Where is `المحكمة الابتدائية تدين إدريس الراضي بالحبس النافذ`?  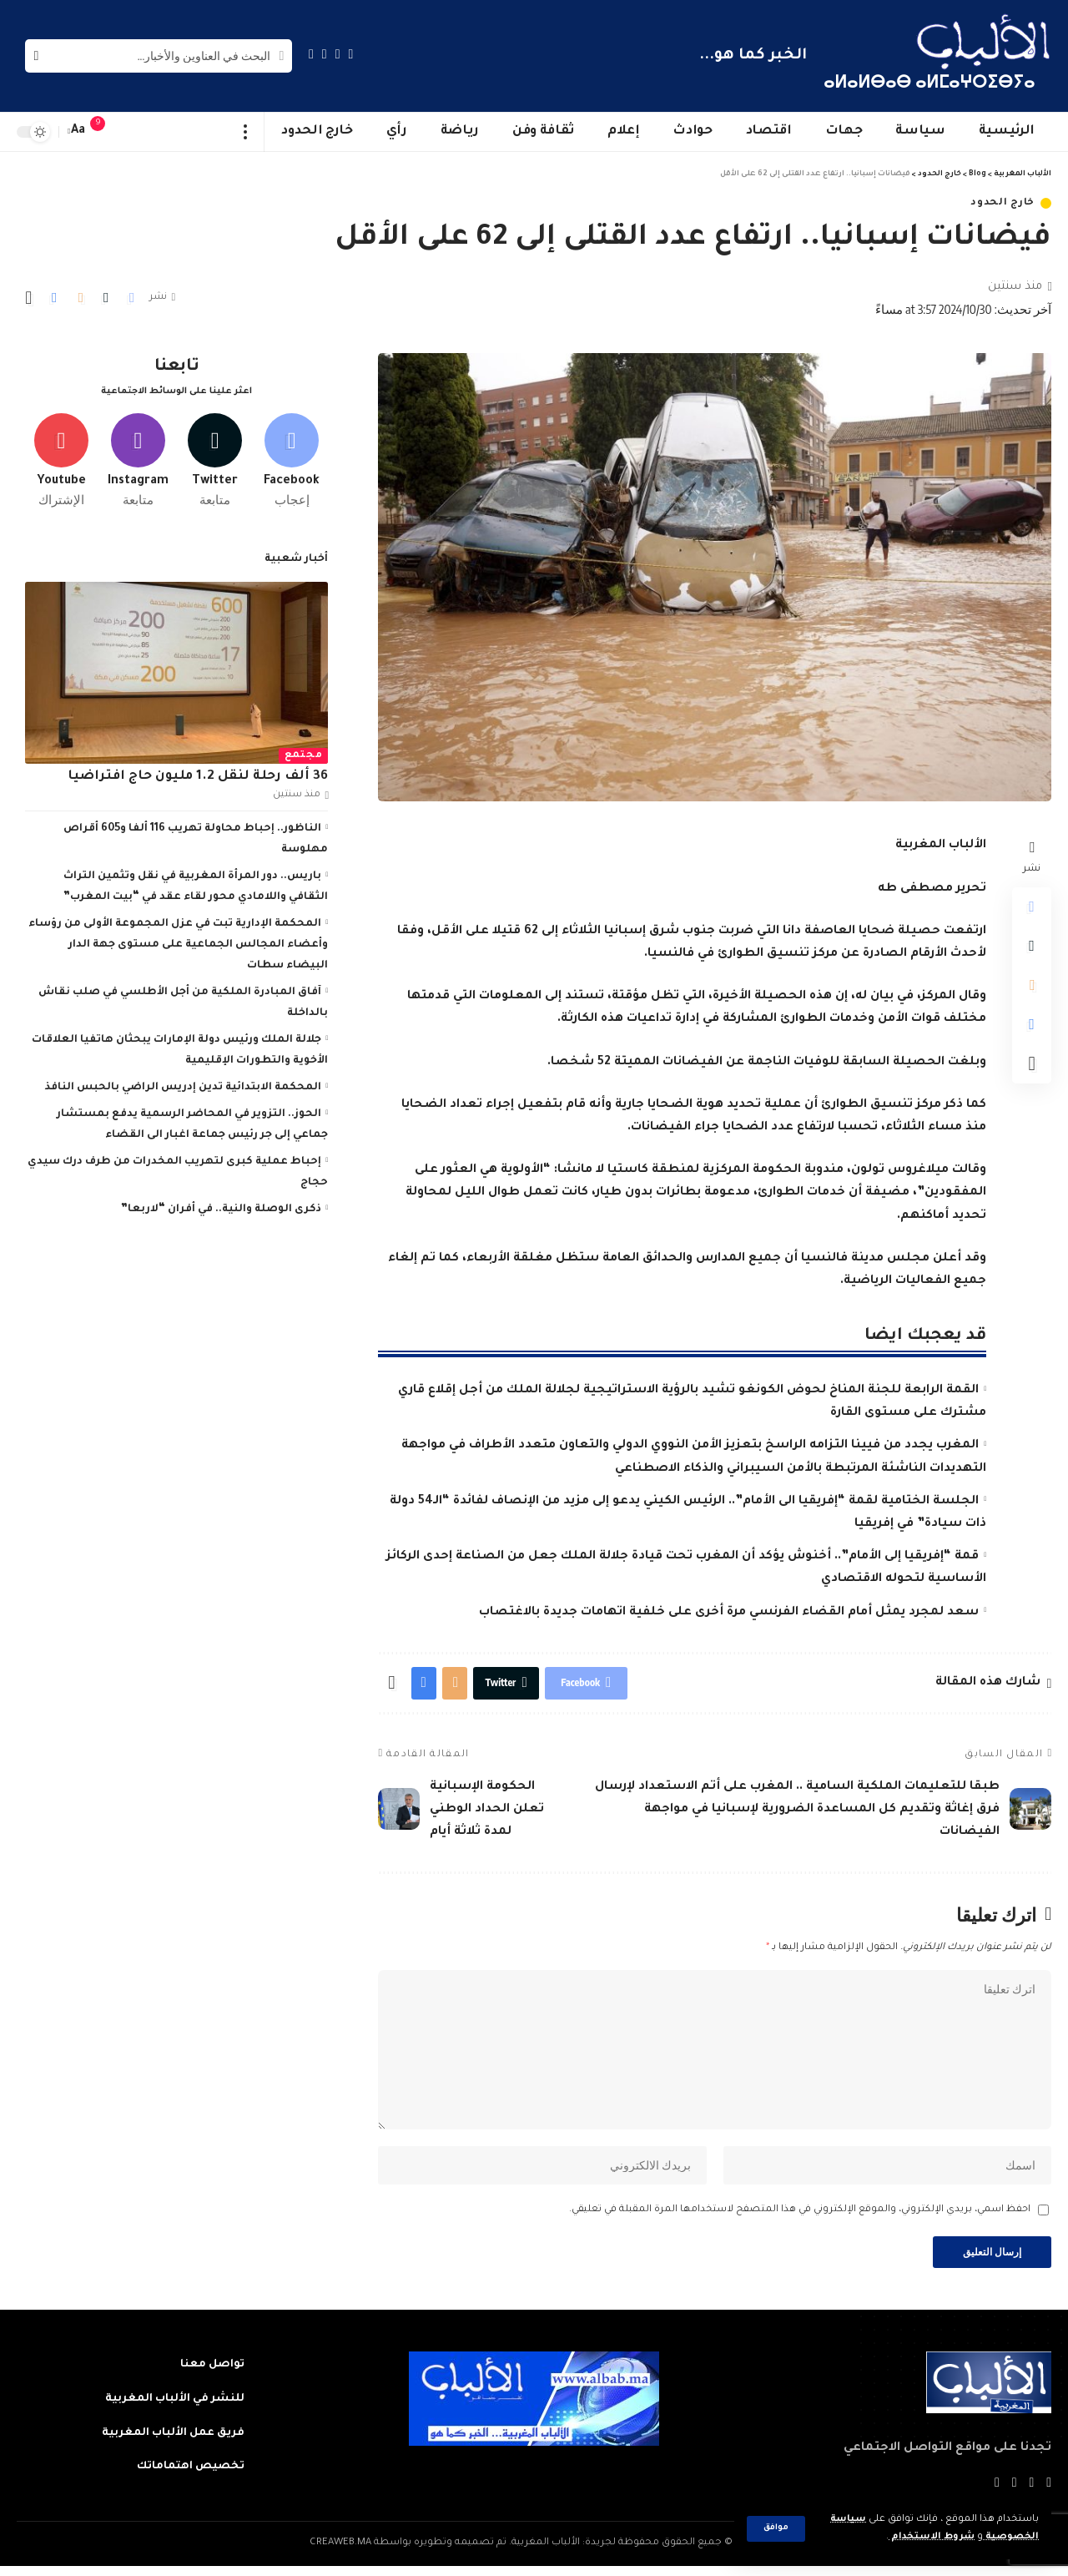 المحكمة الابتدائية تدين إدريس الراضي بالحبس النافذ is located at coordinates (183, 1083).